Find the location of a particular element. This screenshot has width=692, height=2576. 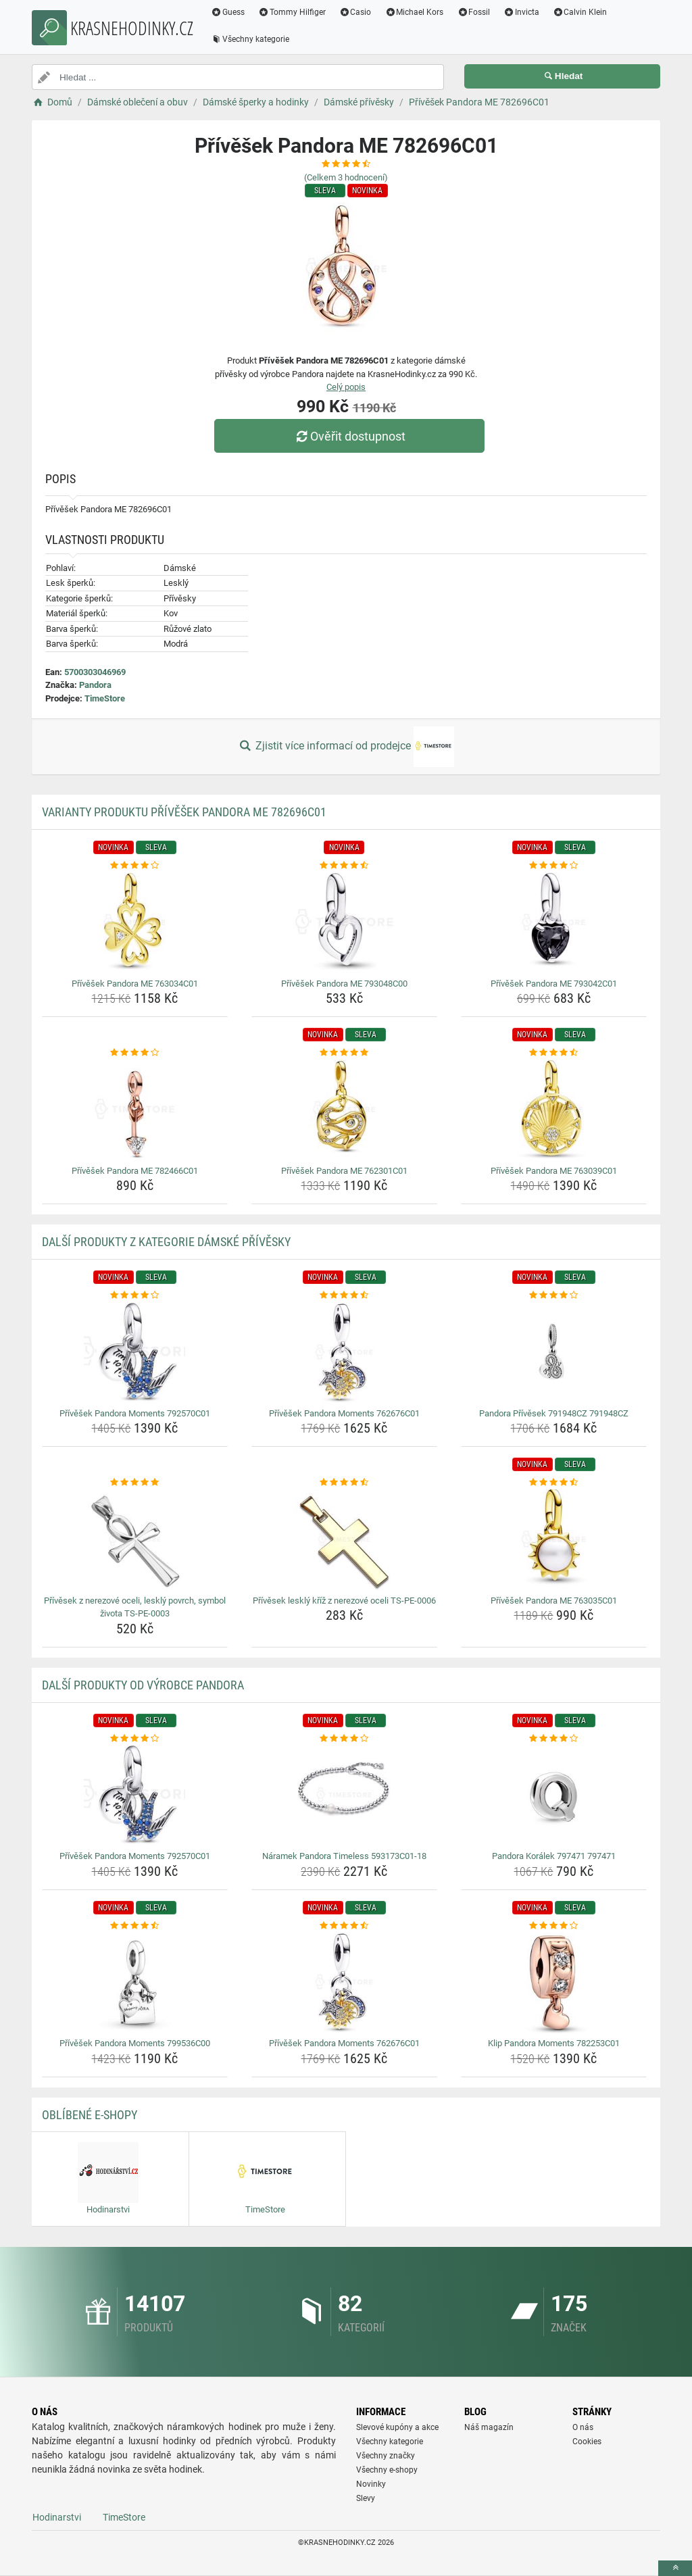

Klip Pandora Moments 782253C01 [klip-pandora-moments-782253c01-name] is located at coordinates (554, 2043).